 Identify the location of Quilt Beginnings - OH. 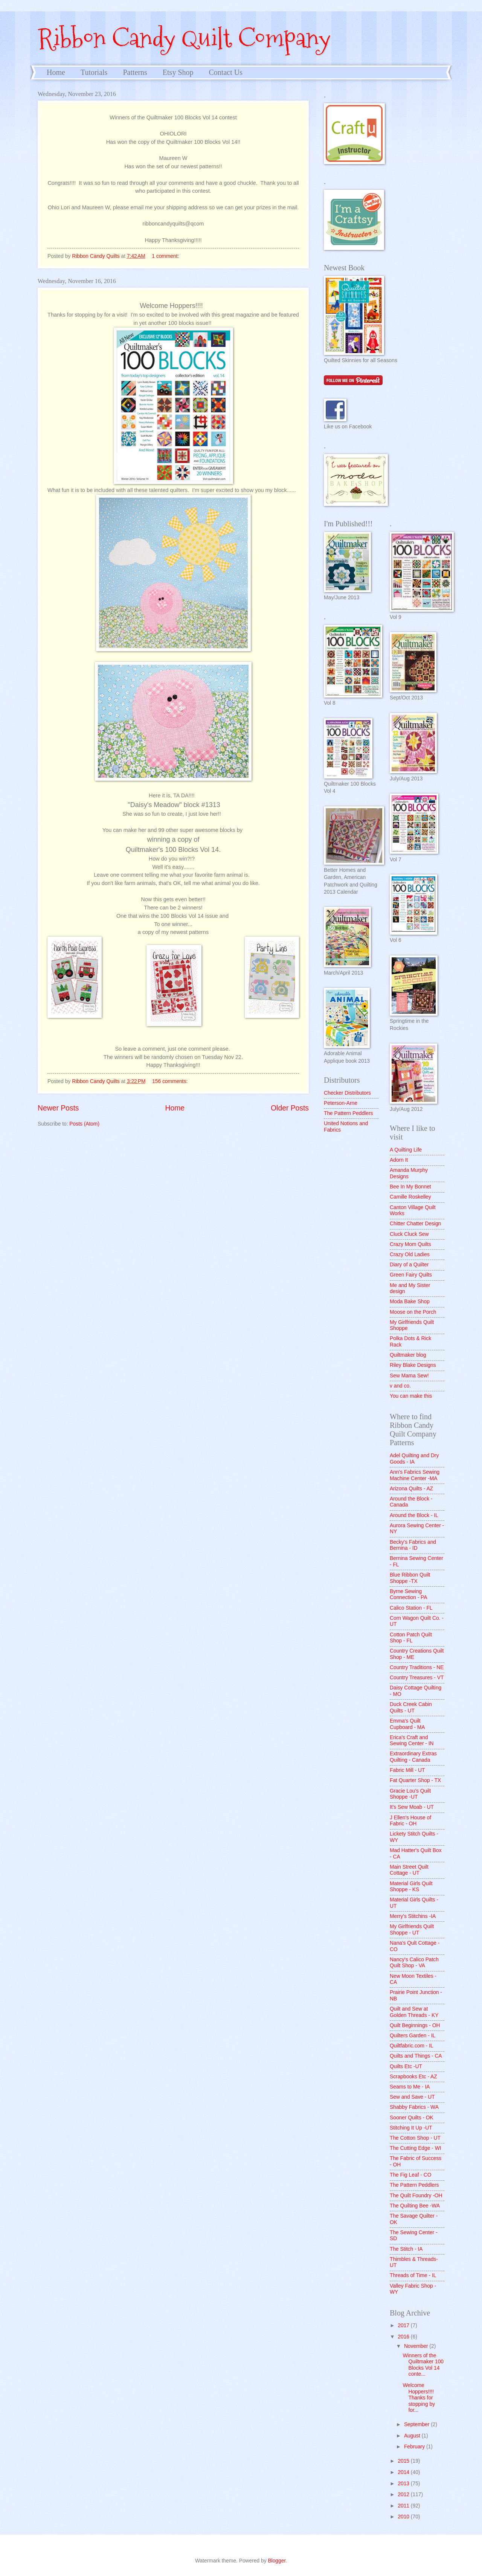
(415, 2025).